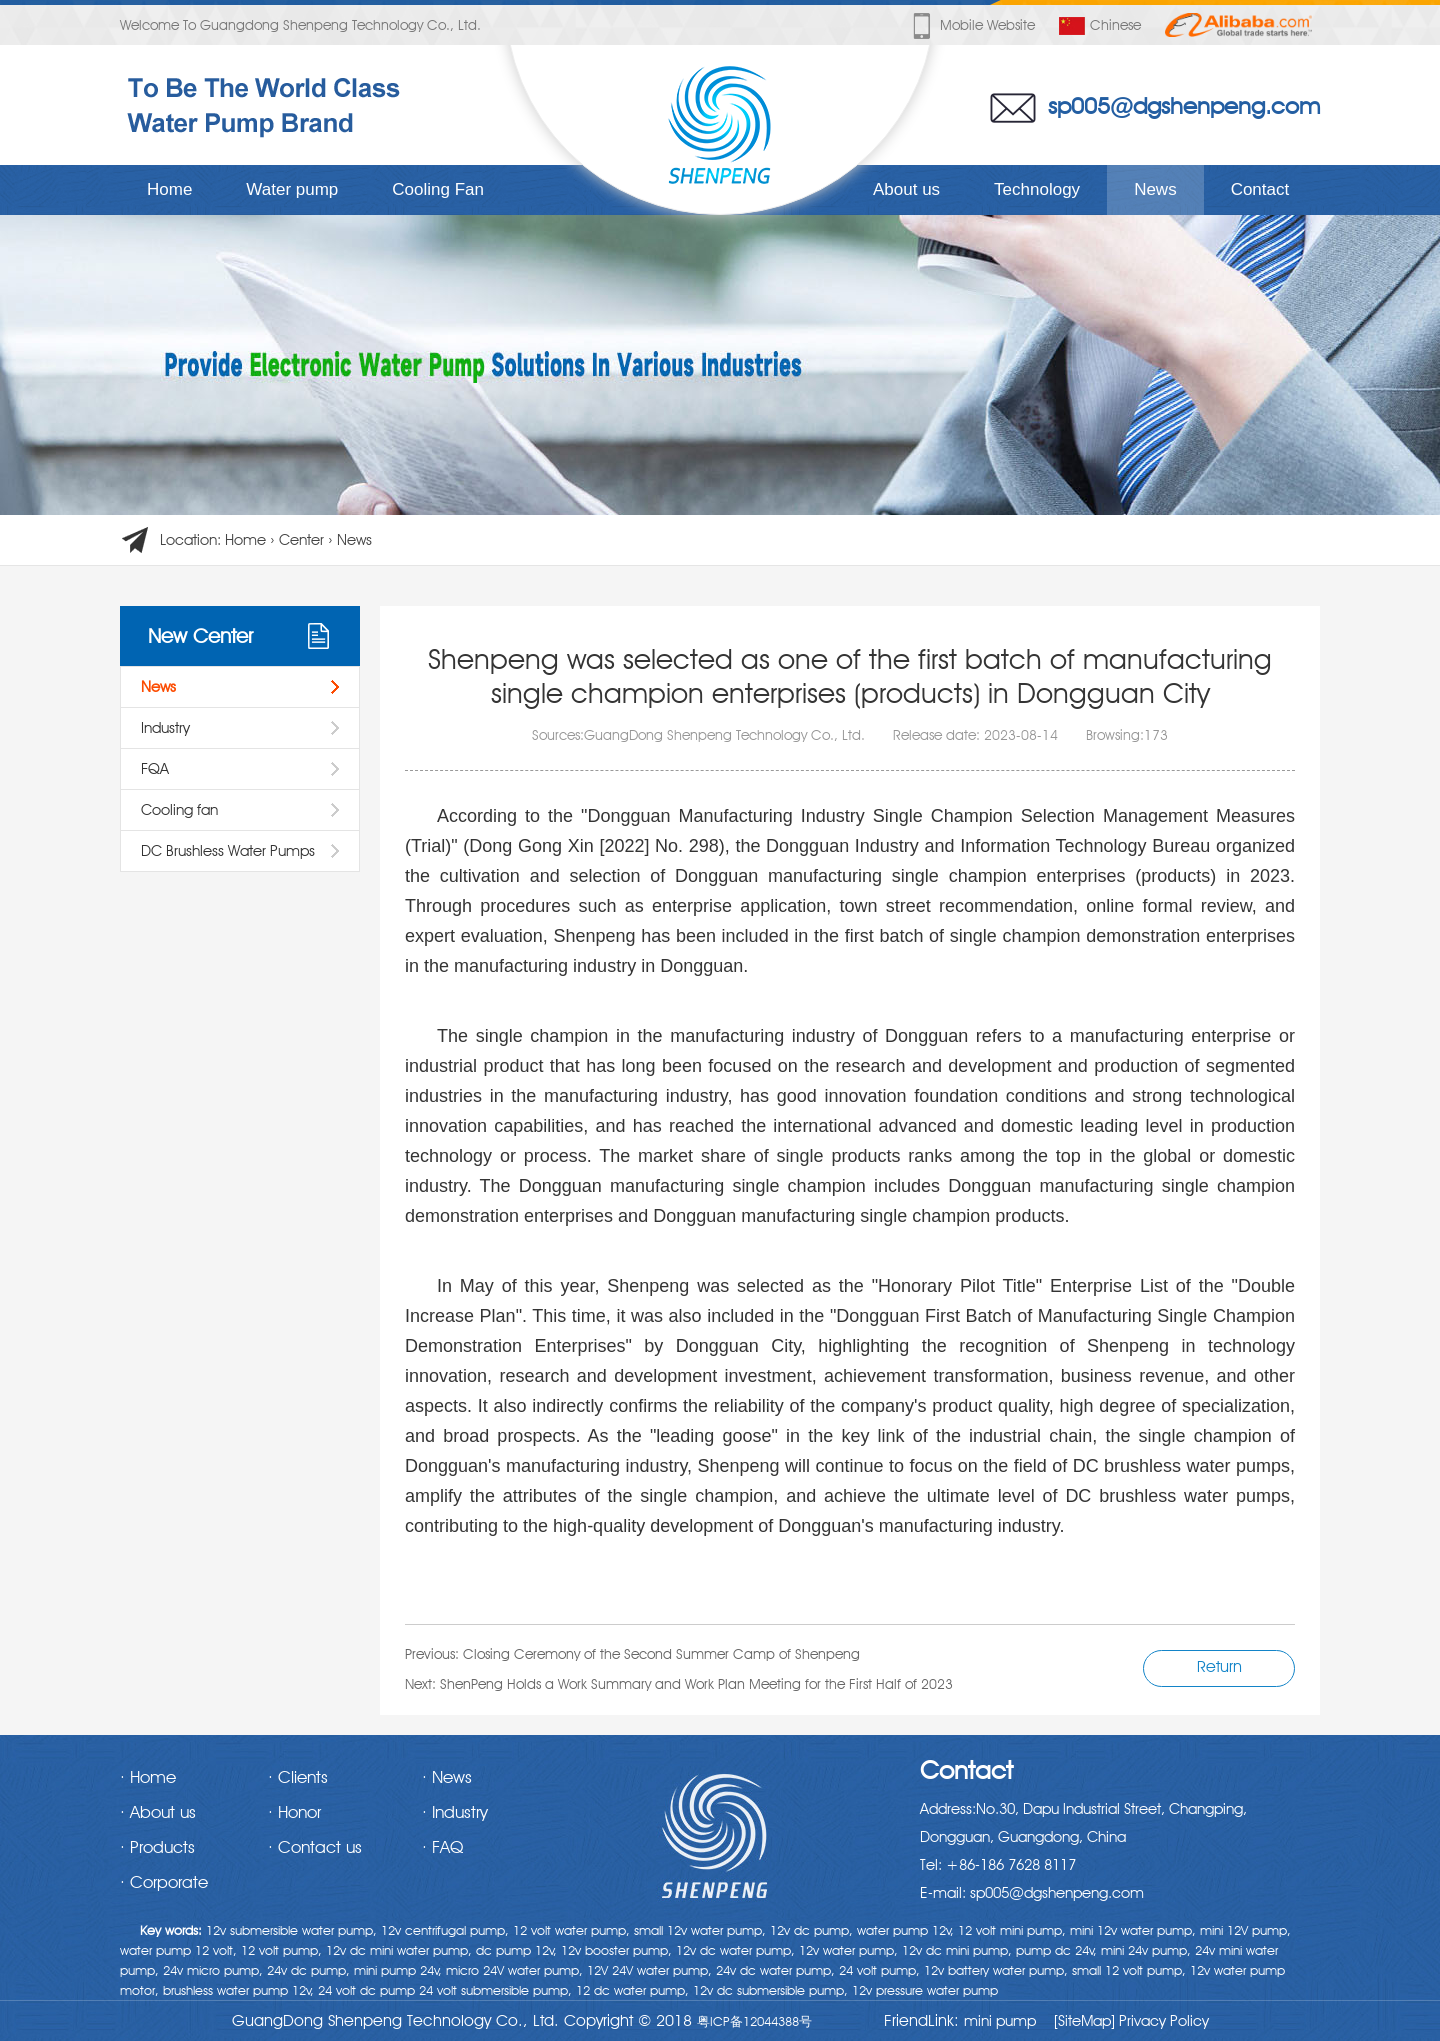 This screenshot has width=1440, height=2041. What do you see at coordinates (811, 1930) in the screenshot?
I see `12v dc pump,` at bounding box center [811, 1930].